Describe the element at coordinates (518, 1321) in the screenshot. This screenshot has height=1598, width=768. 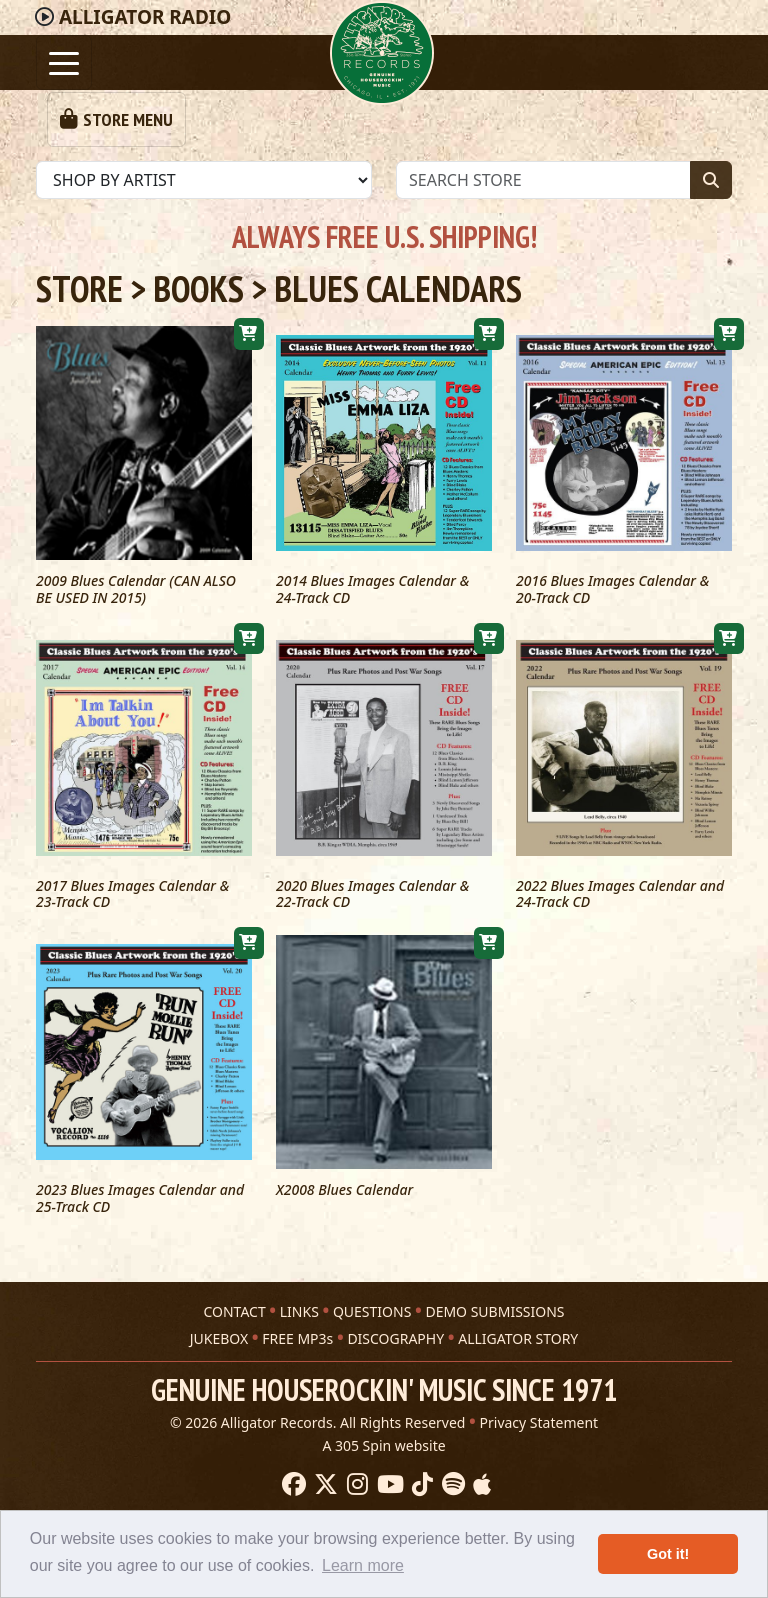
I see `ALLIGATOR STORY` at that location.